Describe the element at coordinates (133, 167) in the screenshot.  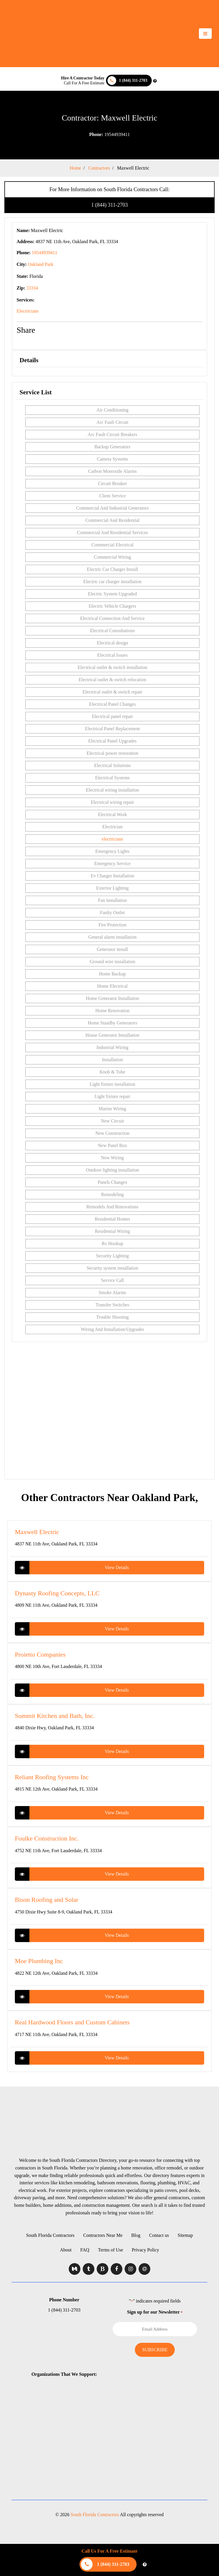
I see `Maxwell Electric` at that location.